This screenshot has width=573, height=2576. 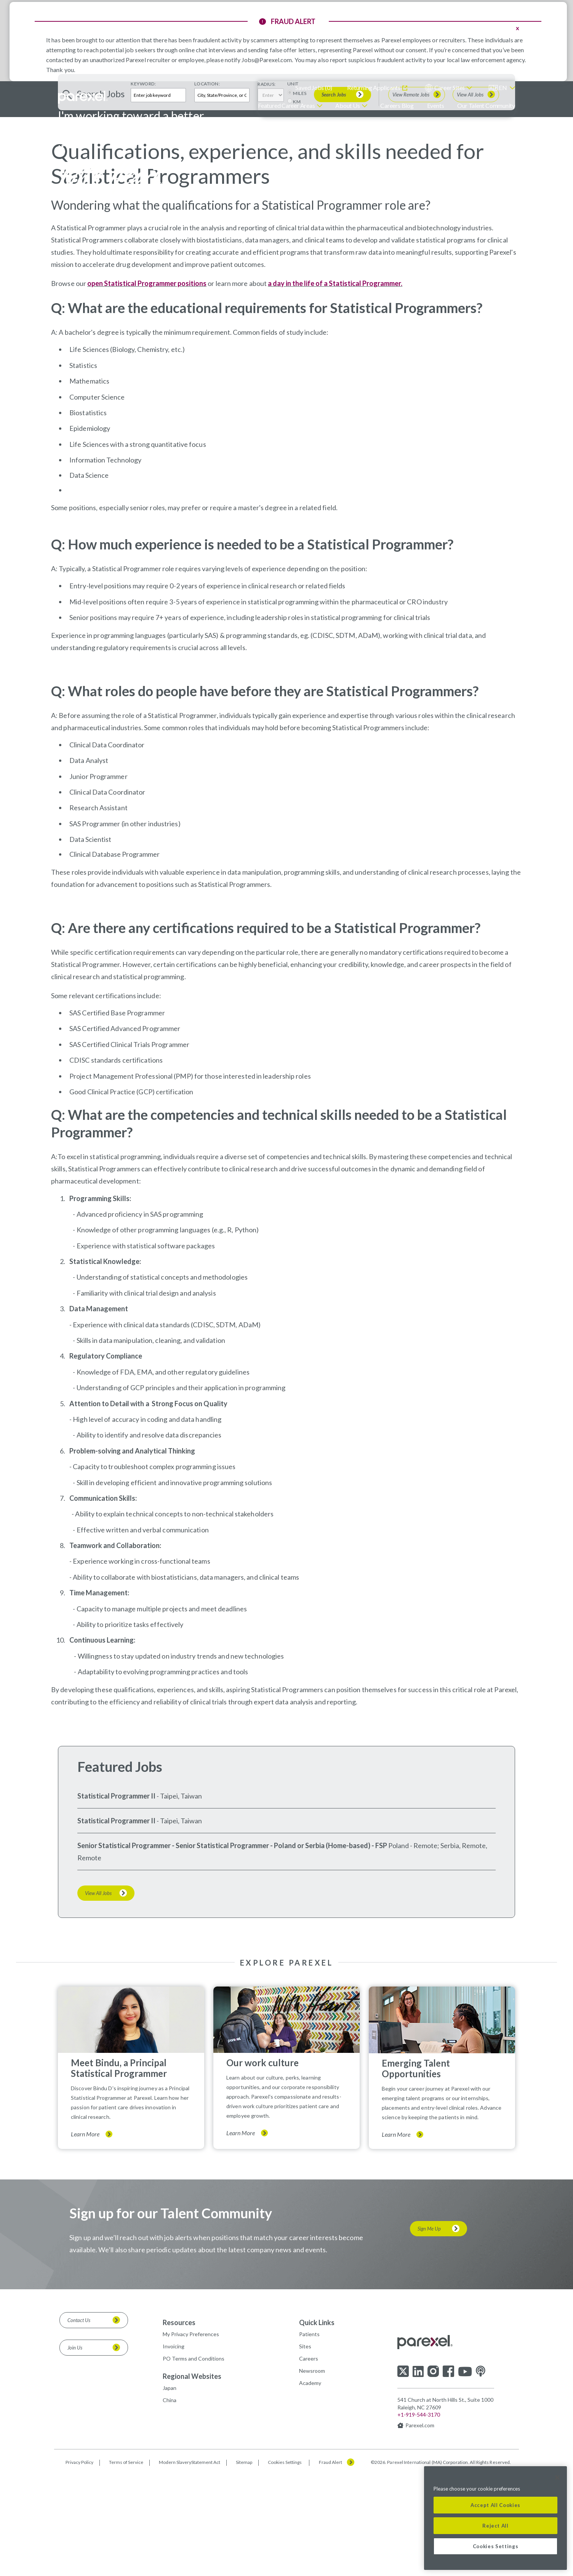 What do you see at coordinates (396, 105) in the screenshot?
I see `Careers Blog` at bounding box center [396, 105].